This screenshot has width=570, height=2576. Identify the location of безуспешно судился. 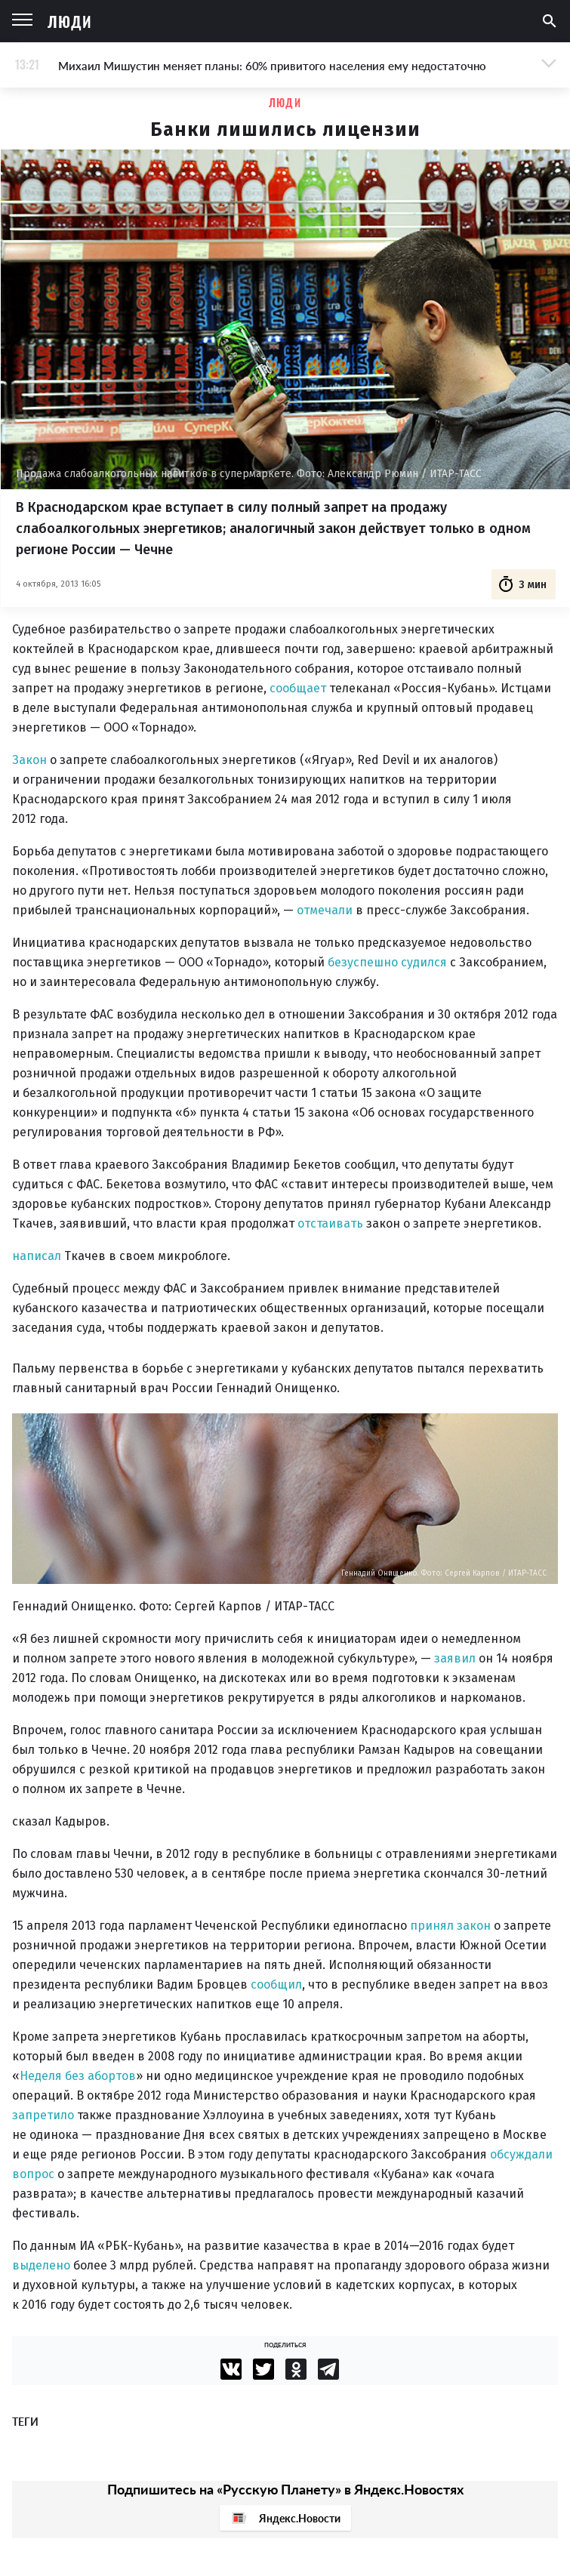
(387, 962).